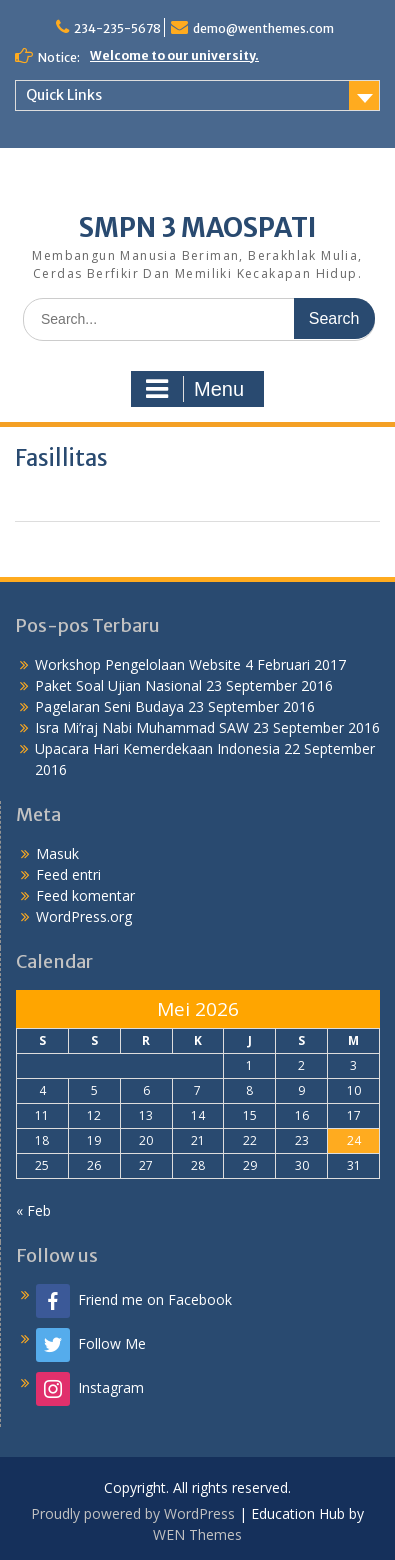 The width and height of the screenshot is (395, 1560). I want to click on Masuk, so click(57, 853).